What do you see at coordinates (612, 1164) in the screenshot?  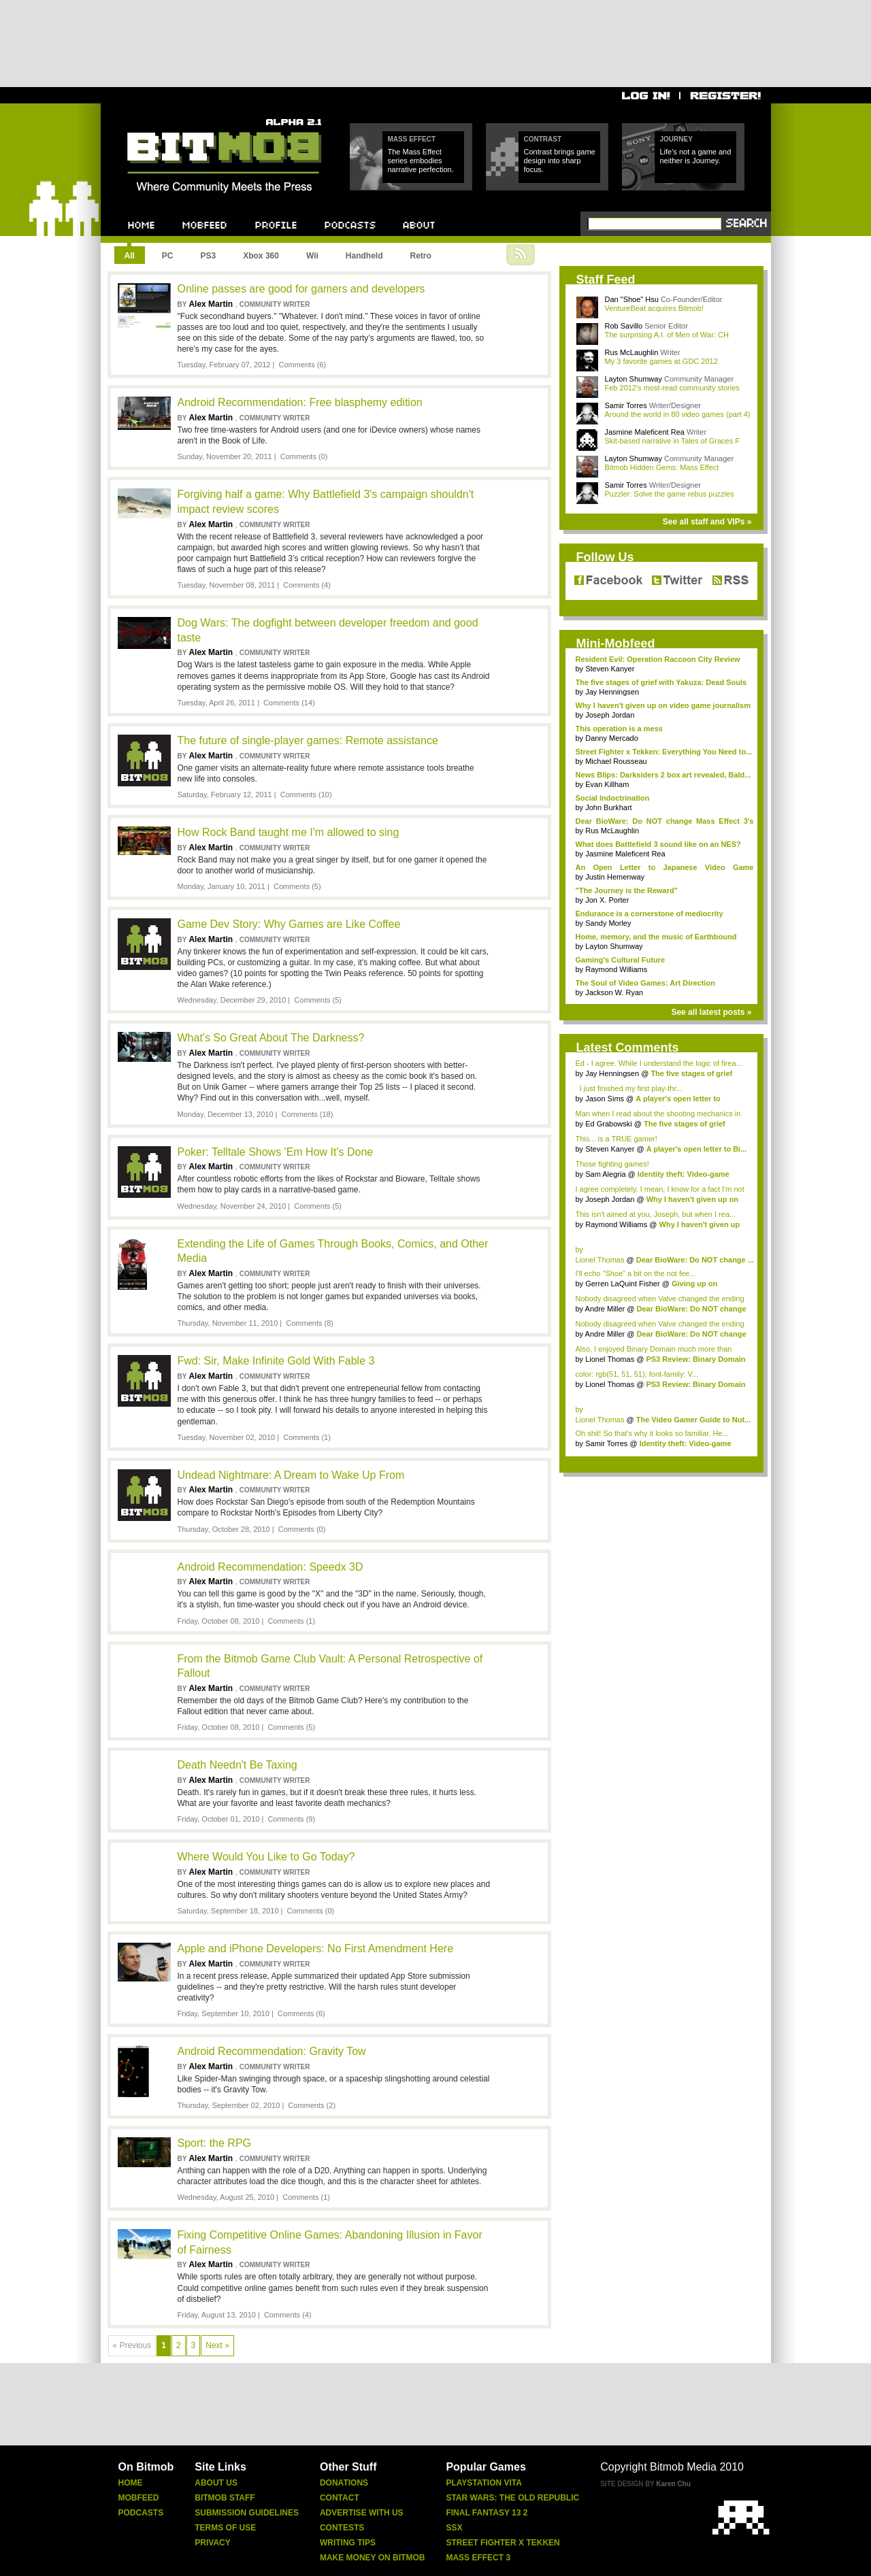 I see `Those fighting games!` at bounding box center [612, 1164].